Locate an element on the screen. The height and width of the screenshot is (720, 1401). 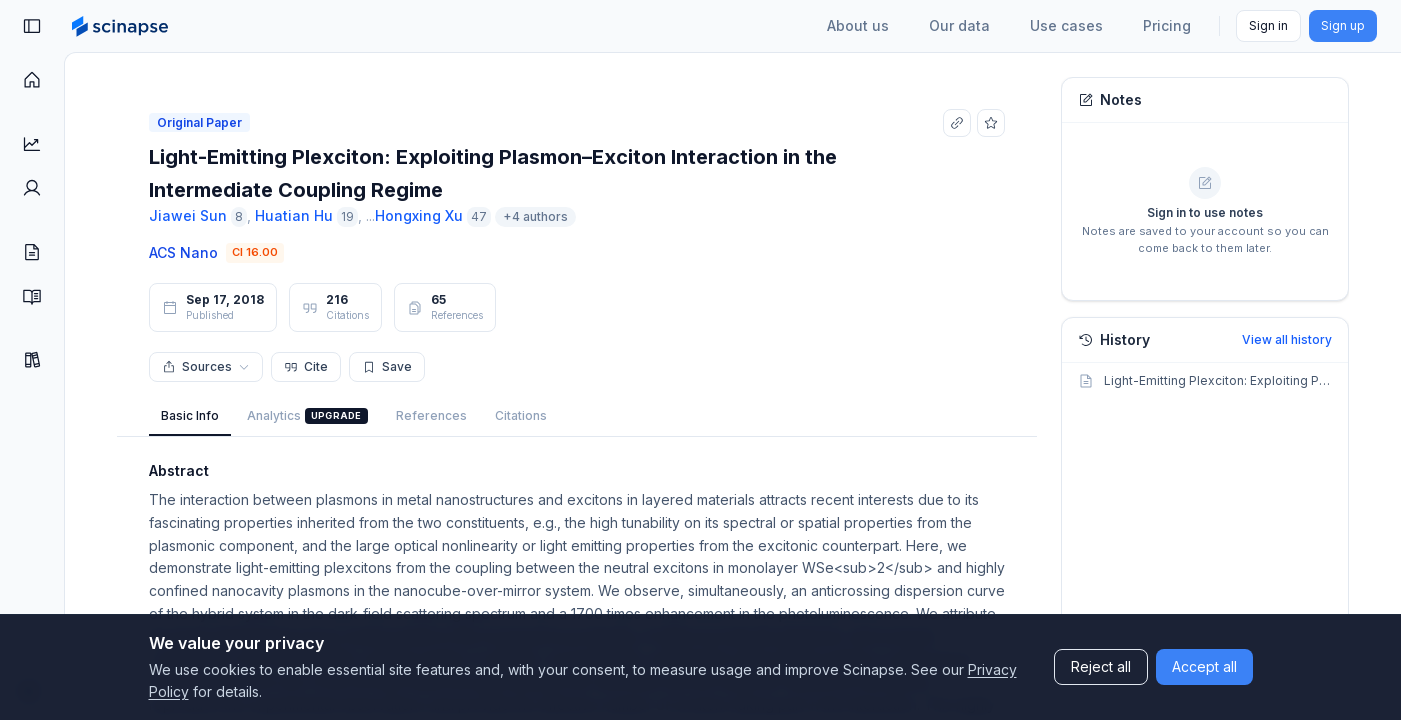
Sign in is located at coordinates (1268, 25).